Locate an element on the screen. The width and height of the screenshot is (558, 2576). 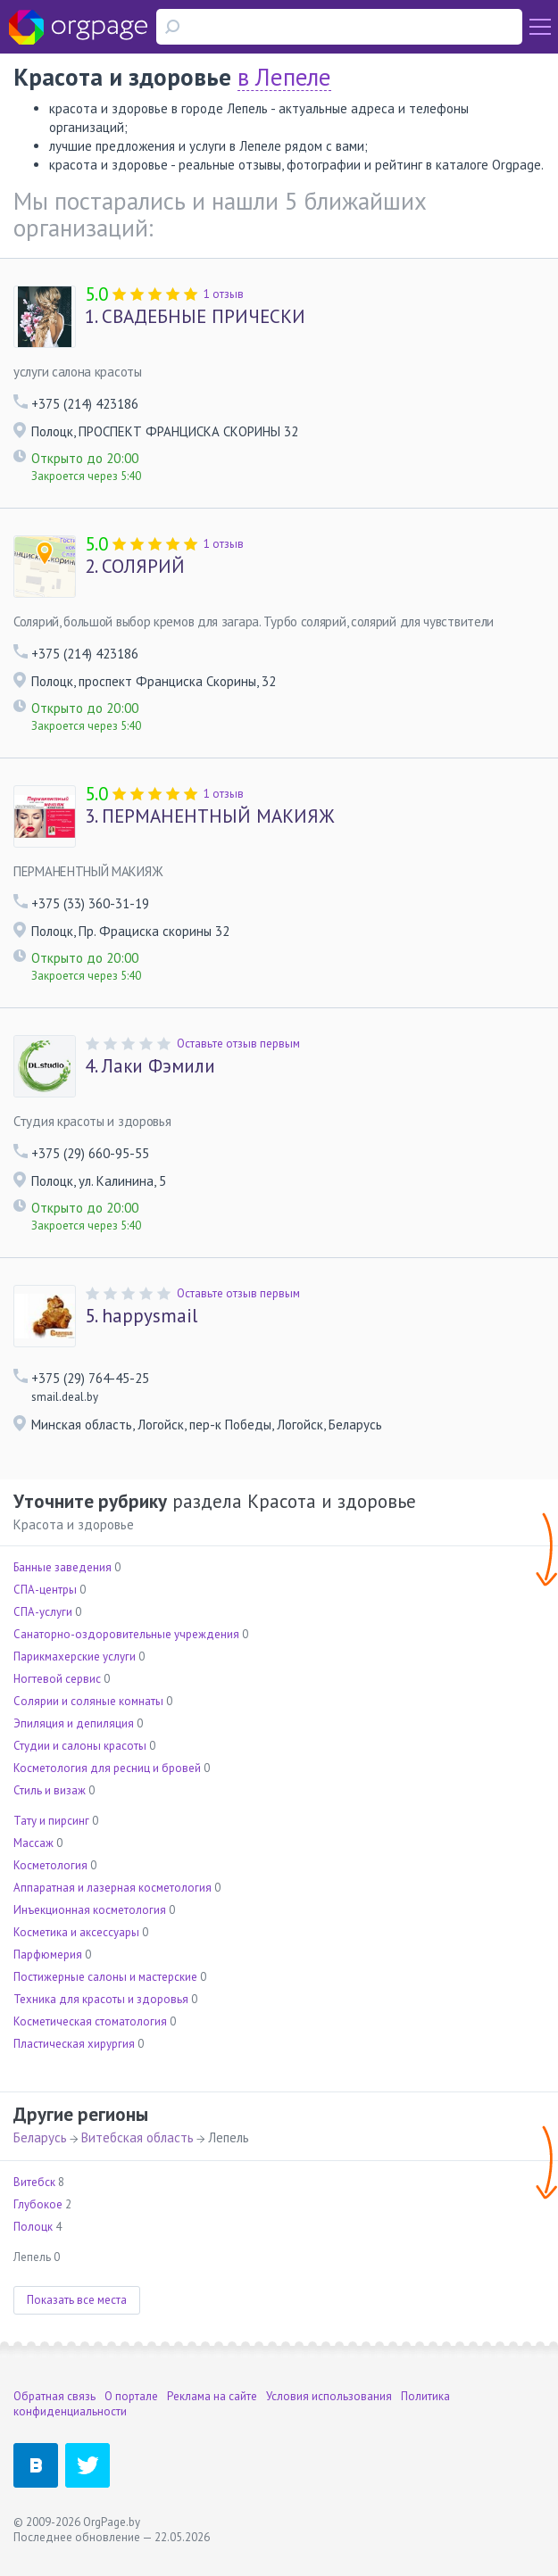
Ногтевой сервис is located at coordinates (57, 1678).